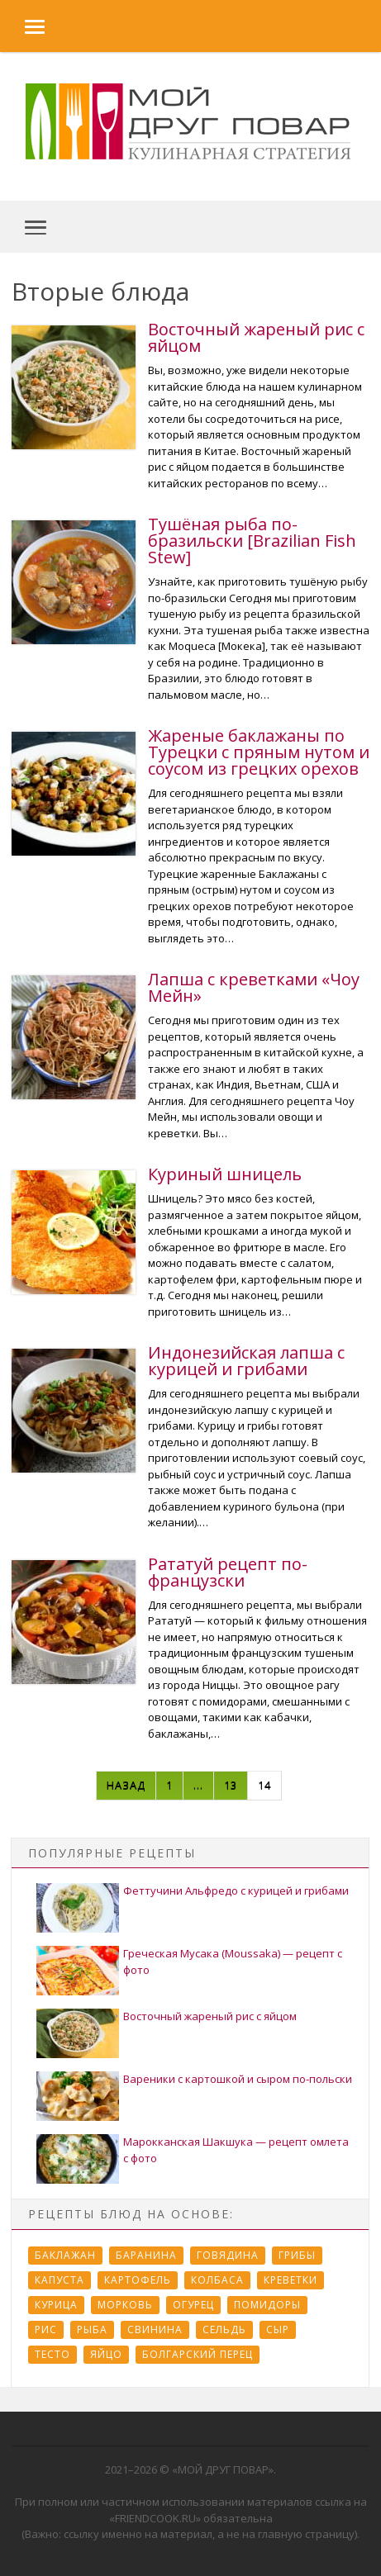  What do you see at coordinates (258, 752) in the screenshot?
I see `Жареные баклажаны по Турецки с пряным нутом и соусом из грецких орехов` at bounding box center [258, 752].